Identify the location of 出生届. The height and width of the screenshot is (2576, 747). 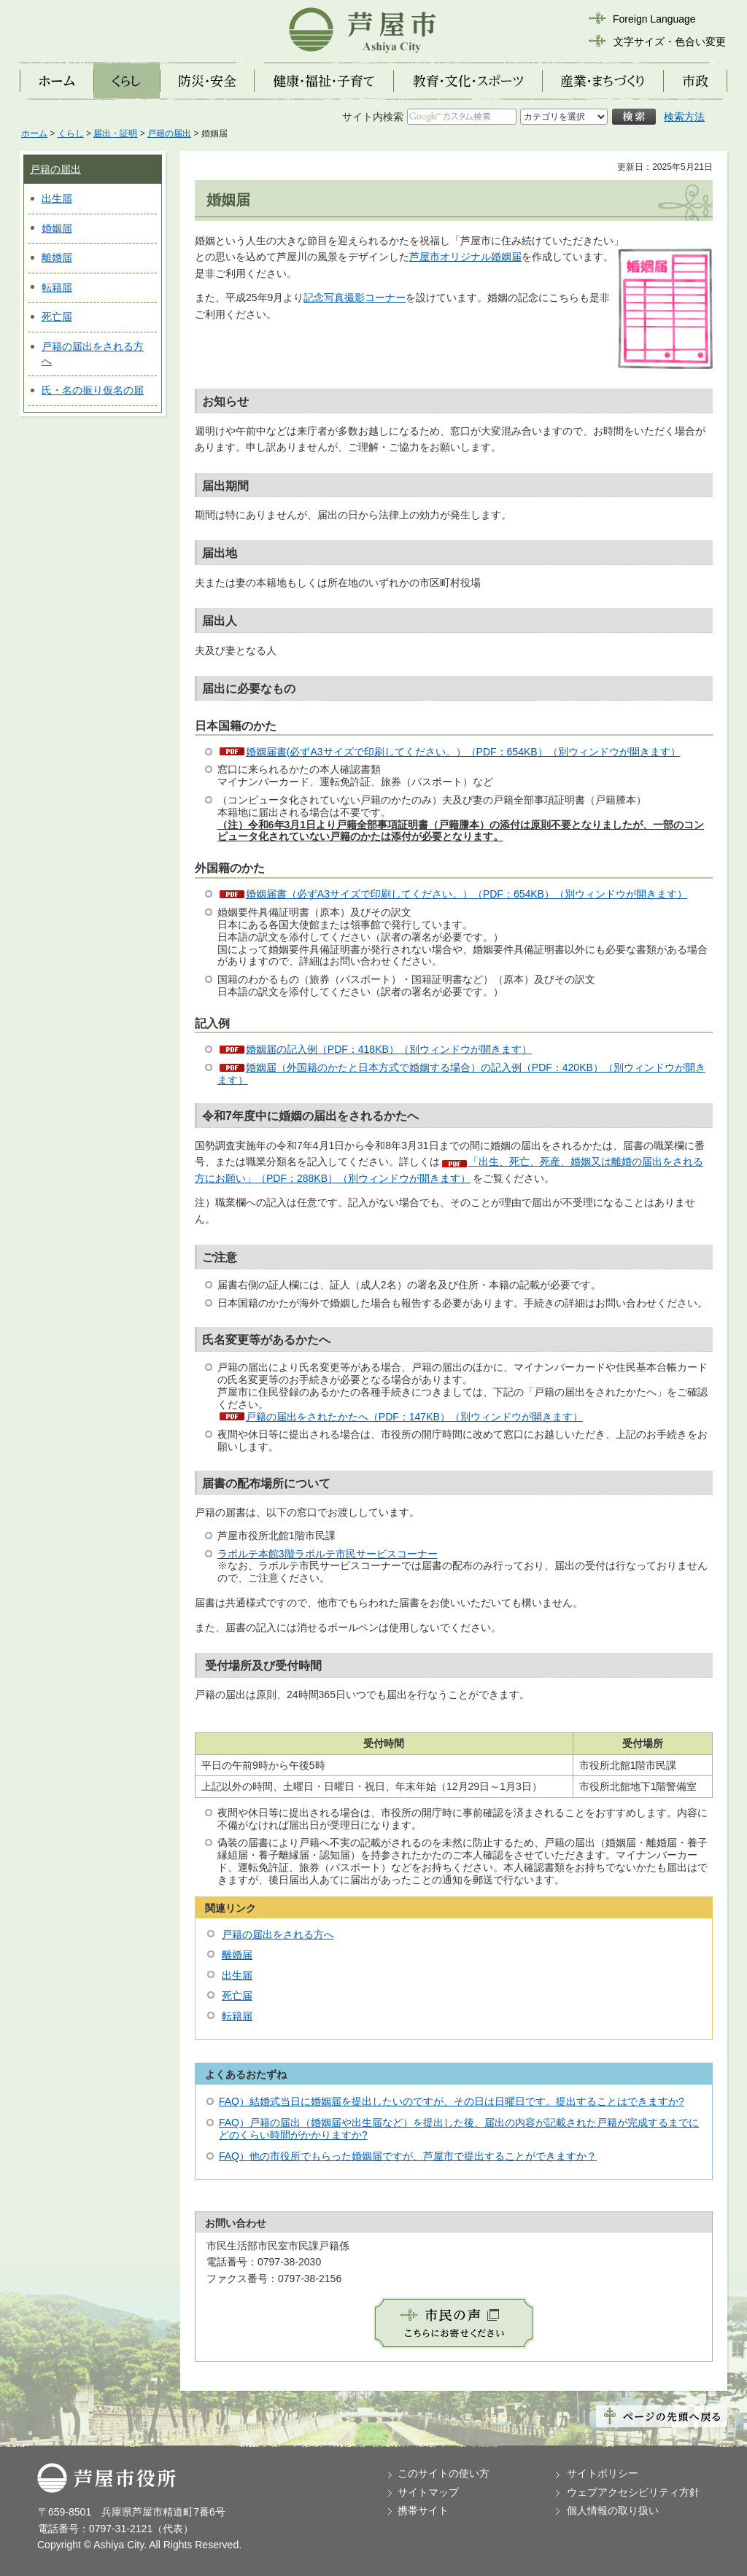
(57, 198).